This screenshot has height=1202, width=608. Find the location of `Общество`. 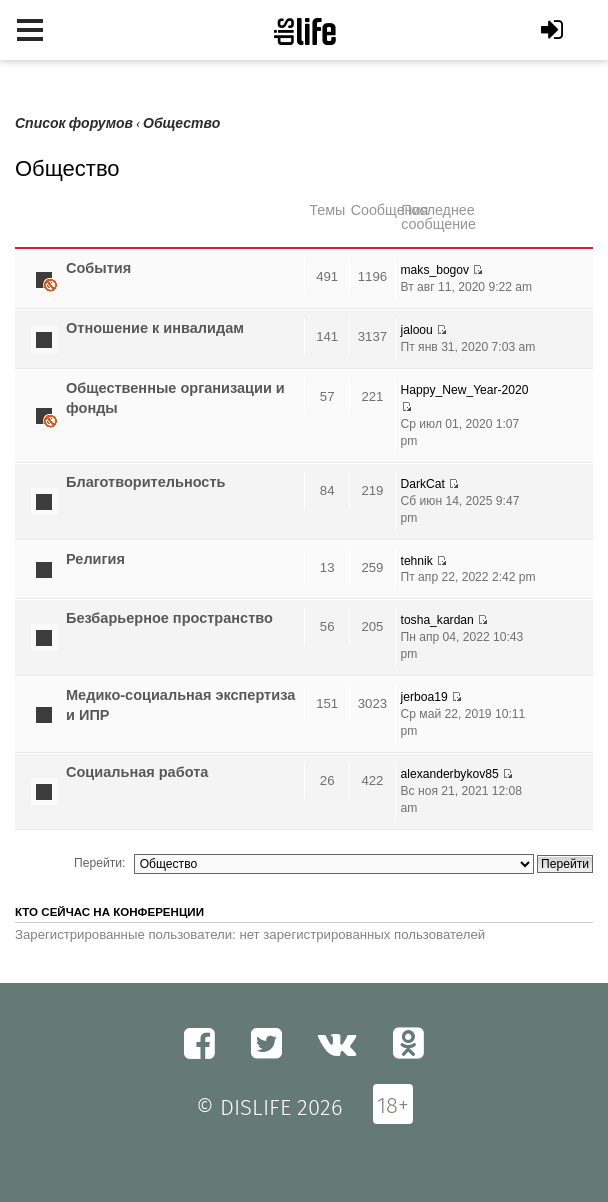

Общество is located at coordinates (181, 123).